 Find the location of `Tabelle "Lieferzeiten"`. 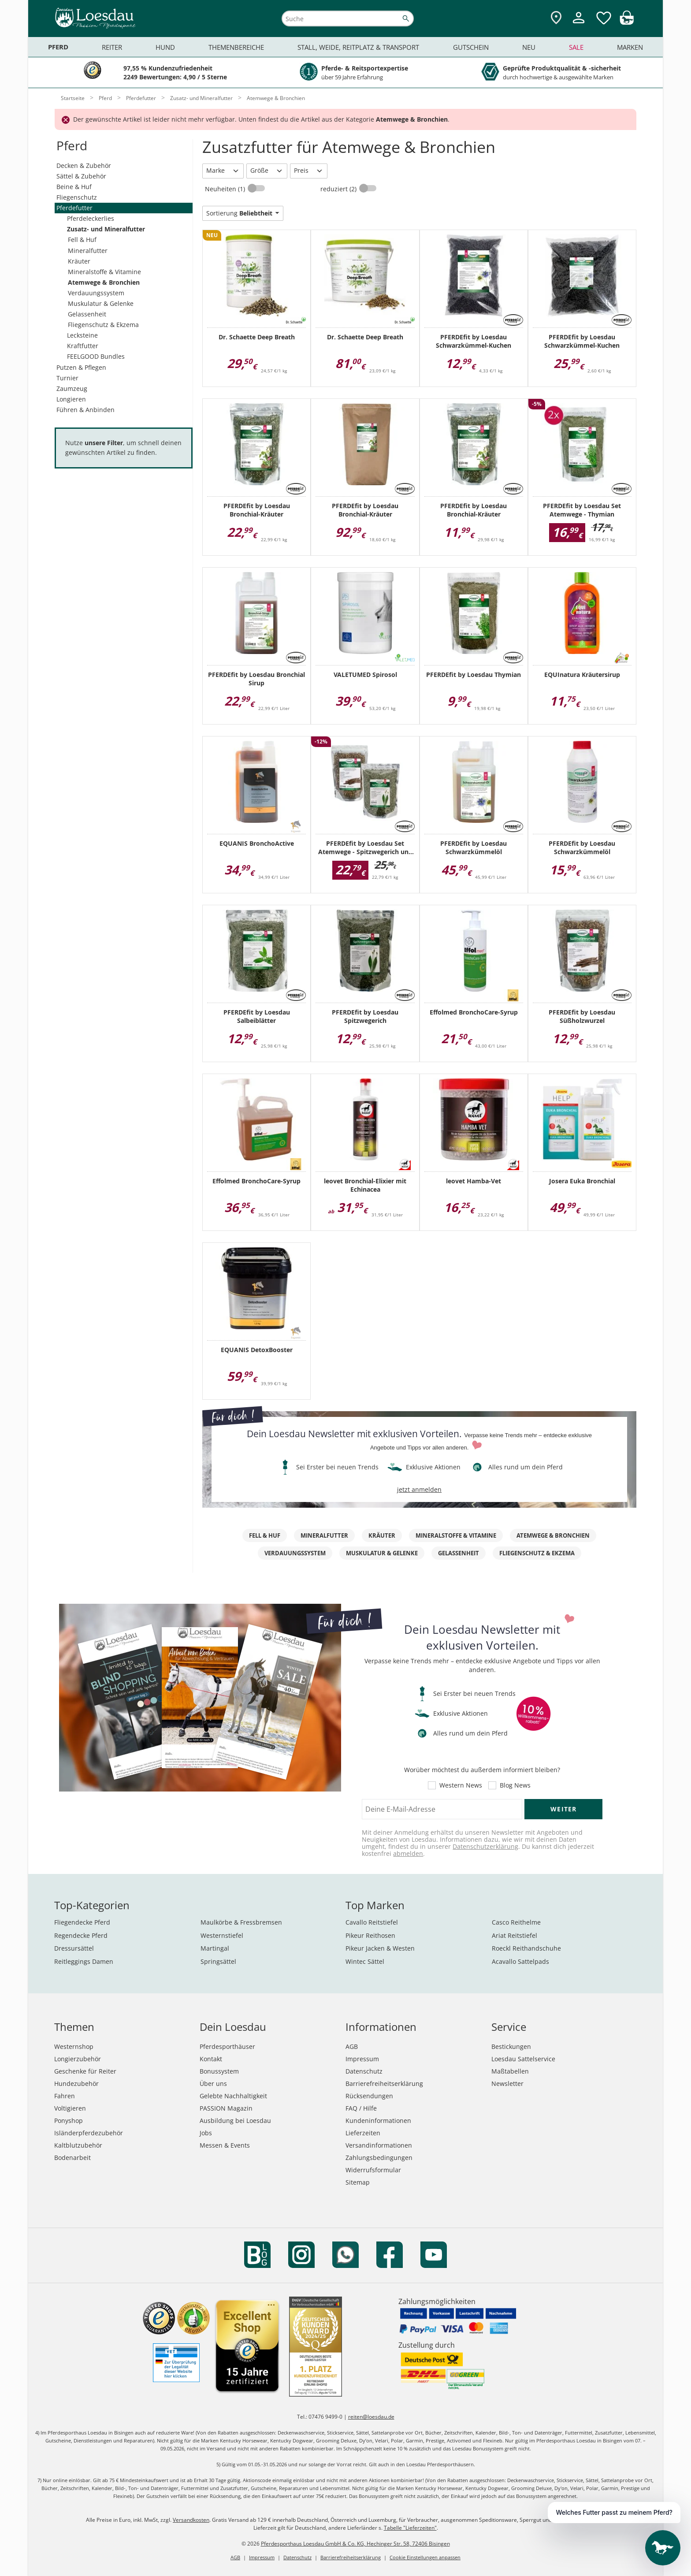

Tabelle "Lieferzeiten" is located at coordinates (410, 2527).